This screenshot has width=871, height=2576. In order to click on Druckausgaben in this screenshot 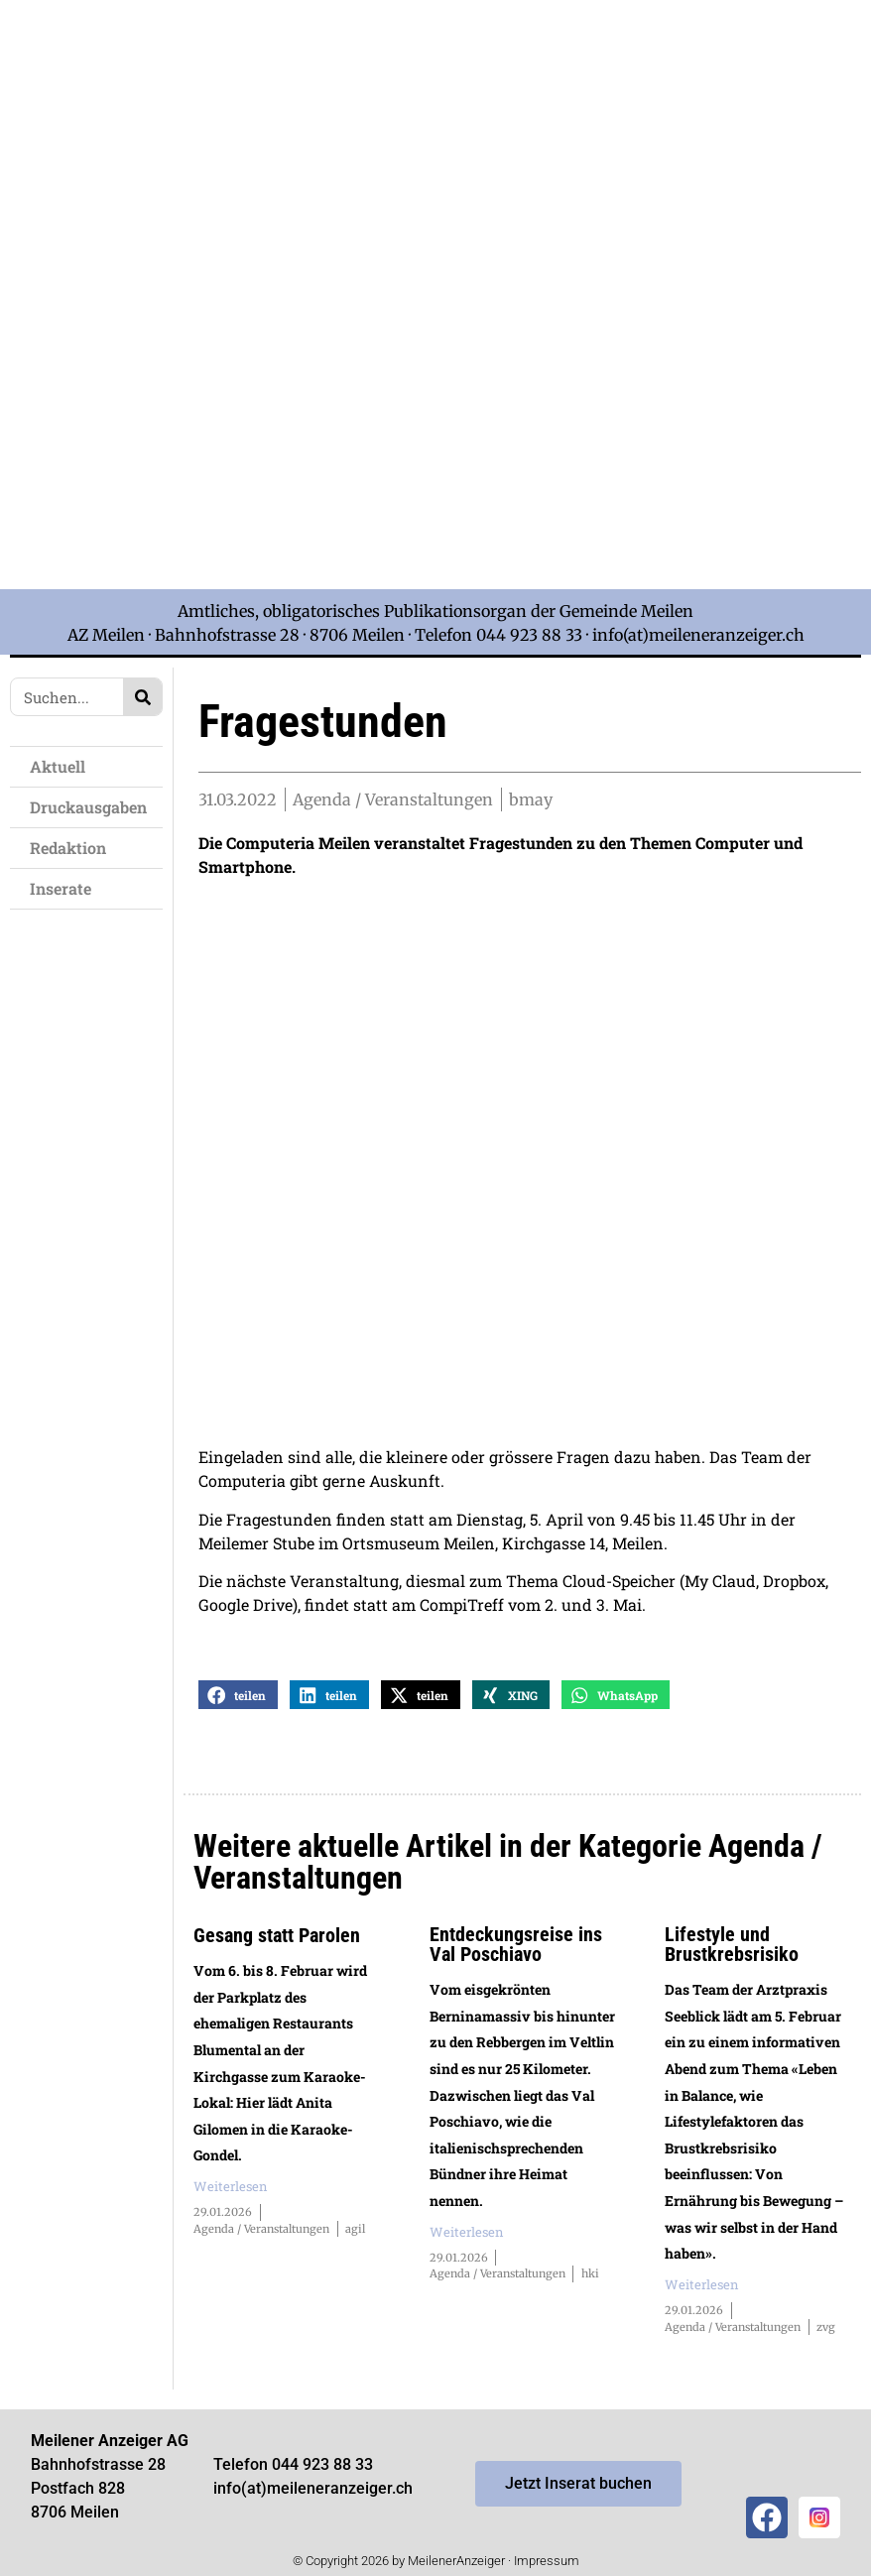, I will do `click(88, 807)`.